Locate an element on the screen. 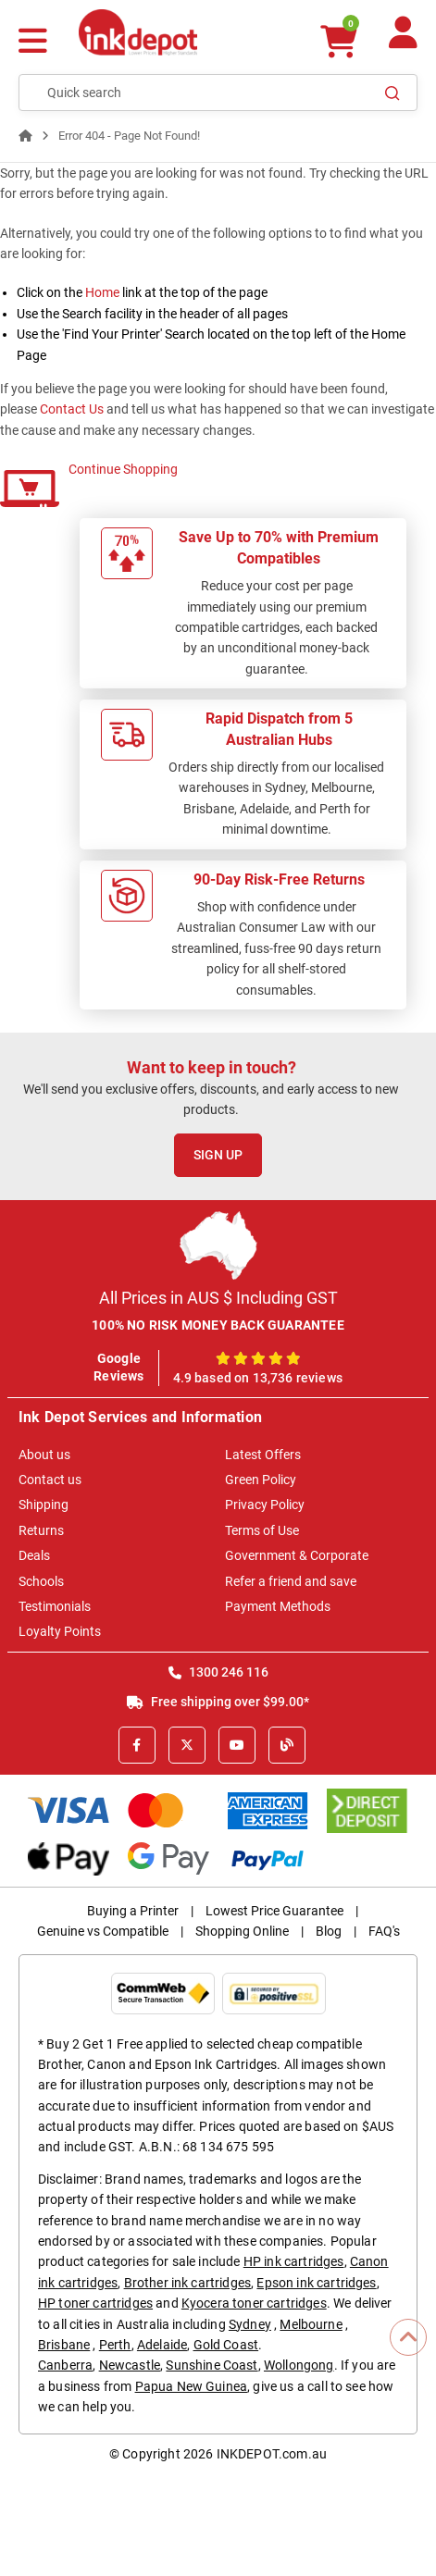  Terms of Use is located at coordinates (262, 1530).